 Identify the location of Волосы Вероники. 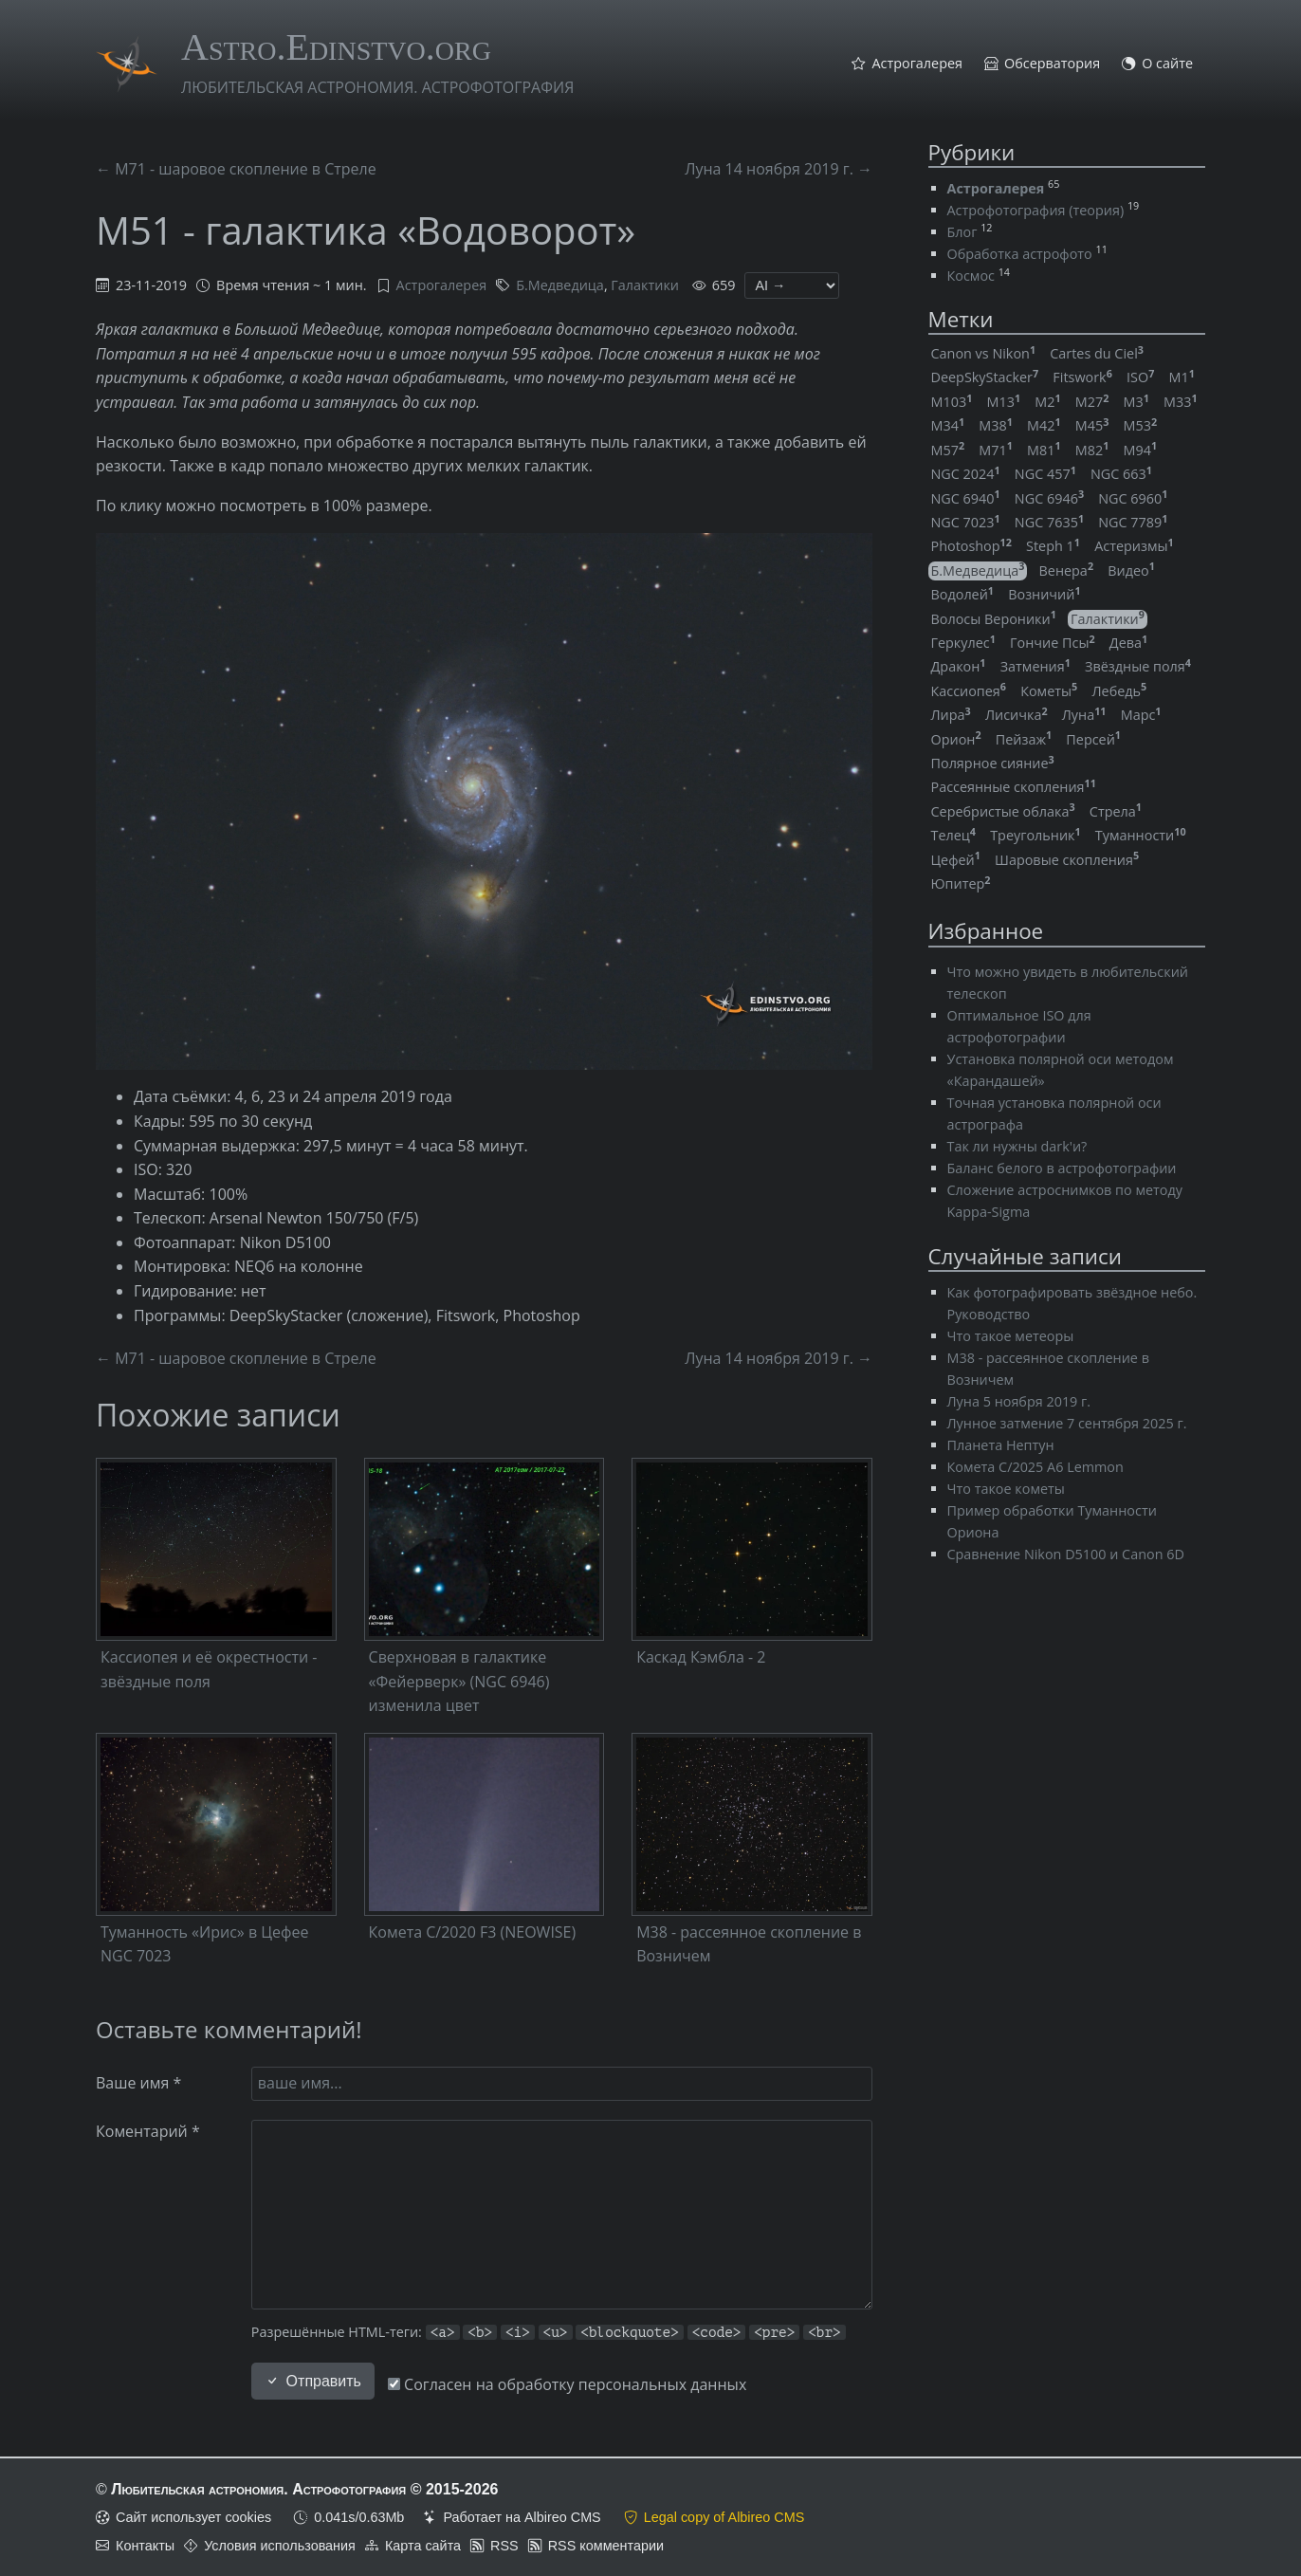
(993, 619).